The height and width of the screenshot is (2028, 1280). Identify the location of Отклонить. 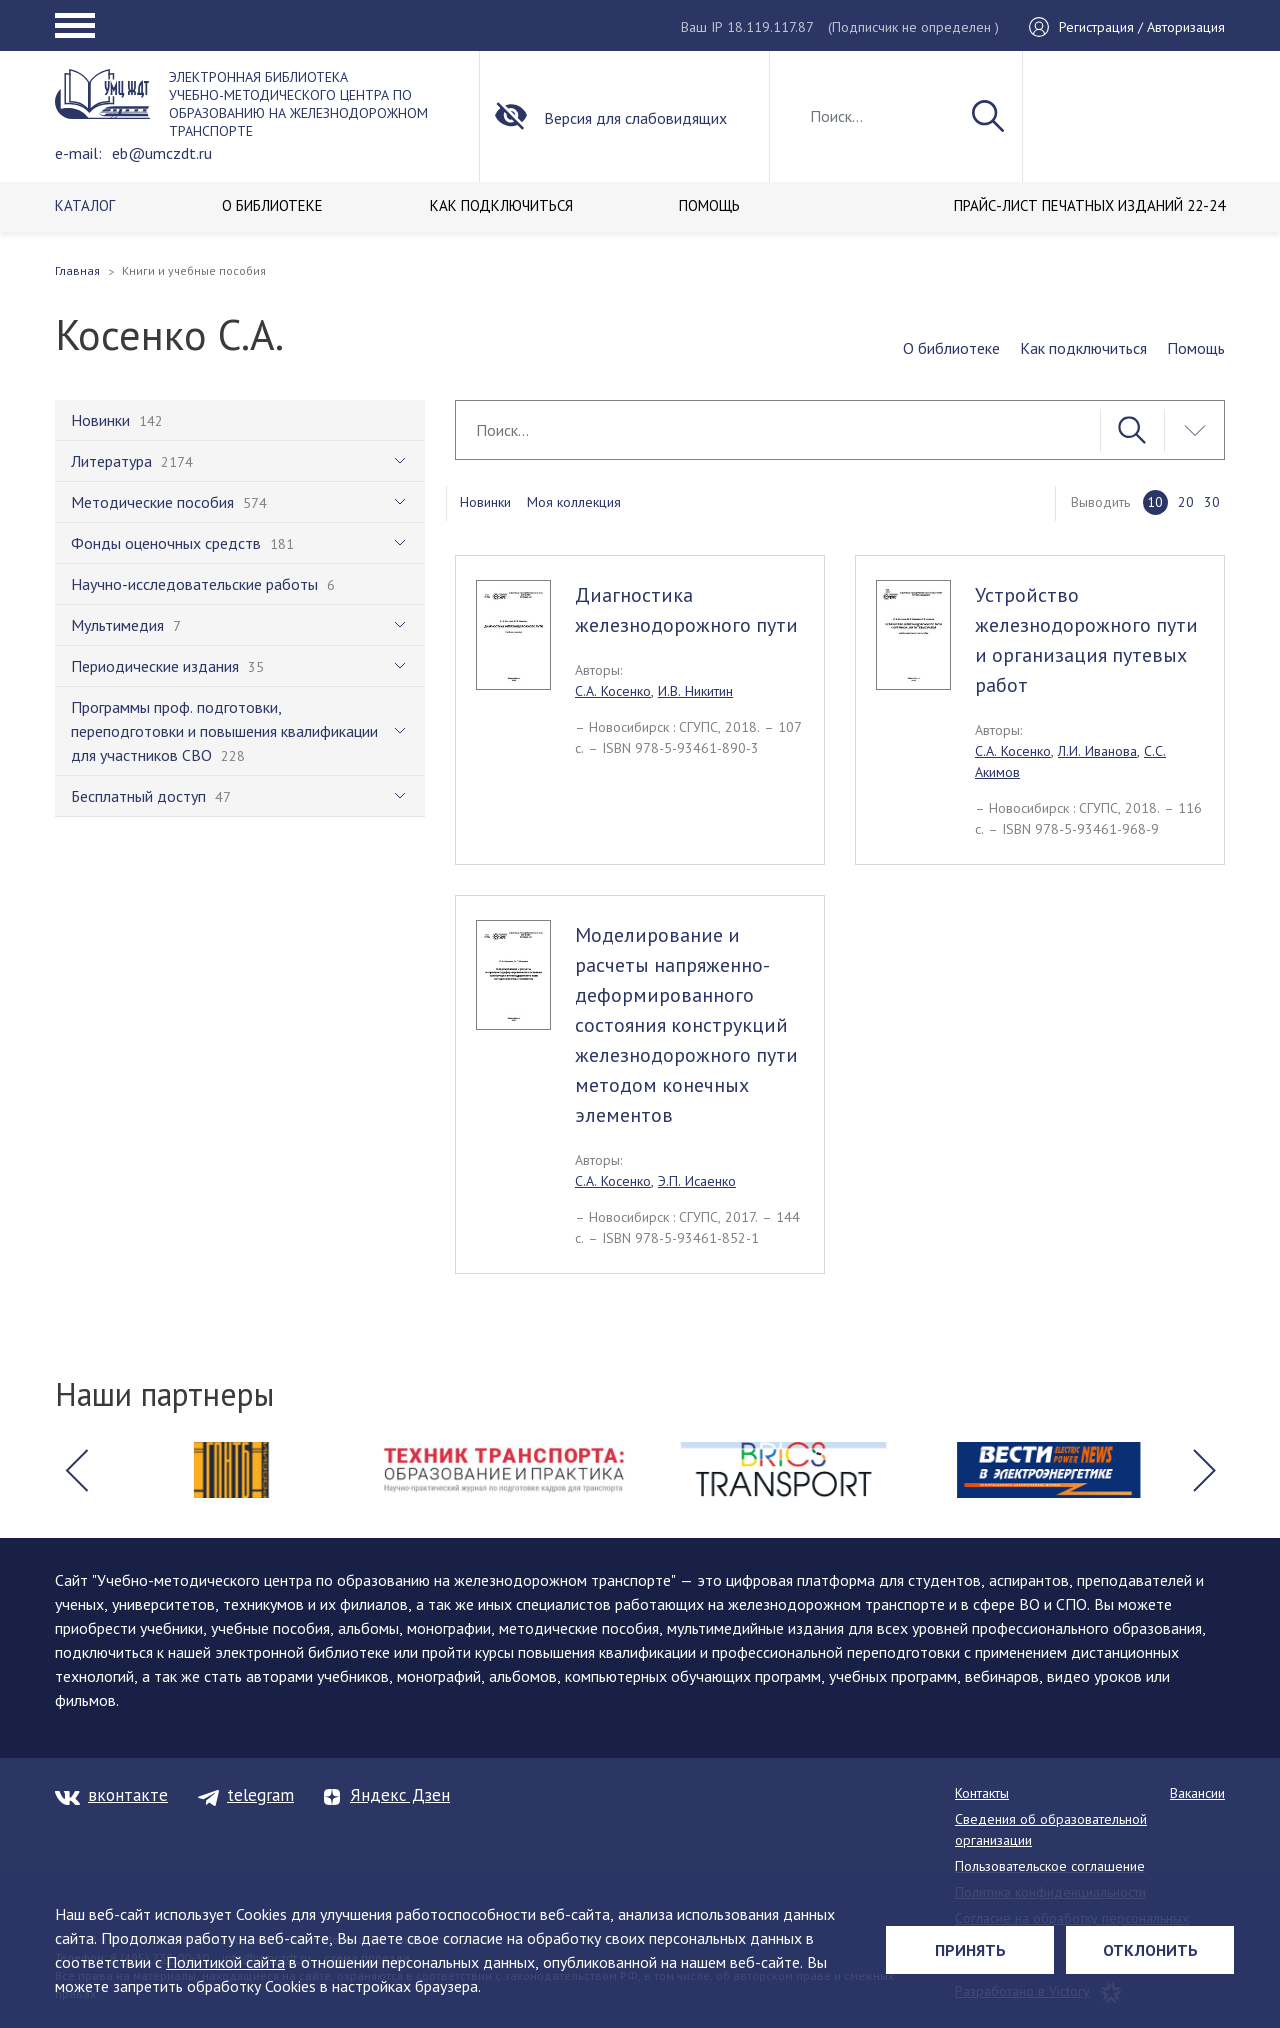
(1150, 1950).